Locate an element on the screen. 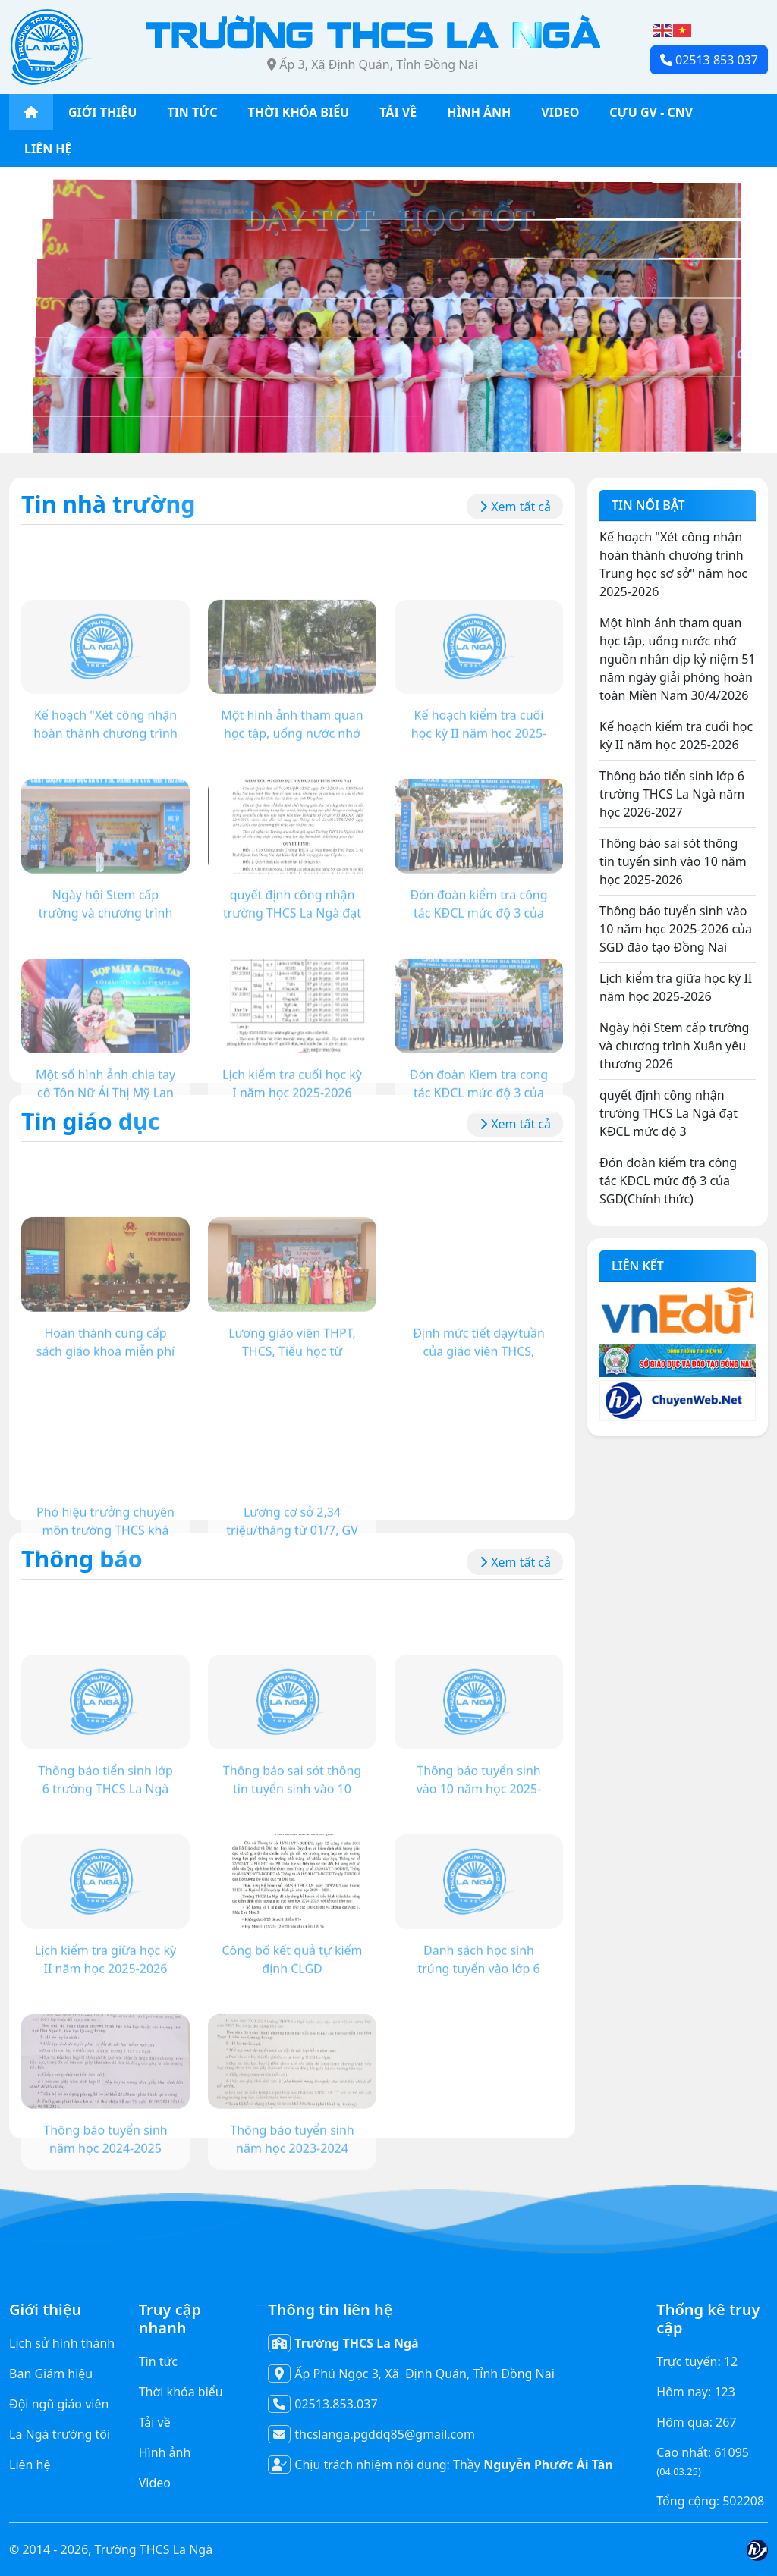  Kế hoạch "Xét công nhận hoàn thành chương trình Trung học sơ sở" năm học 2025-2026 is located at coordinates (673, 564).